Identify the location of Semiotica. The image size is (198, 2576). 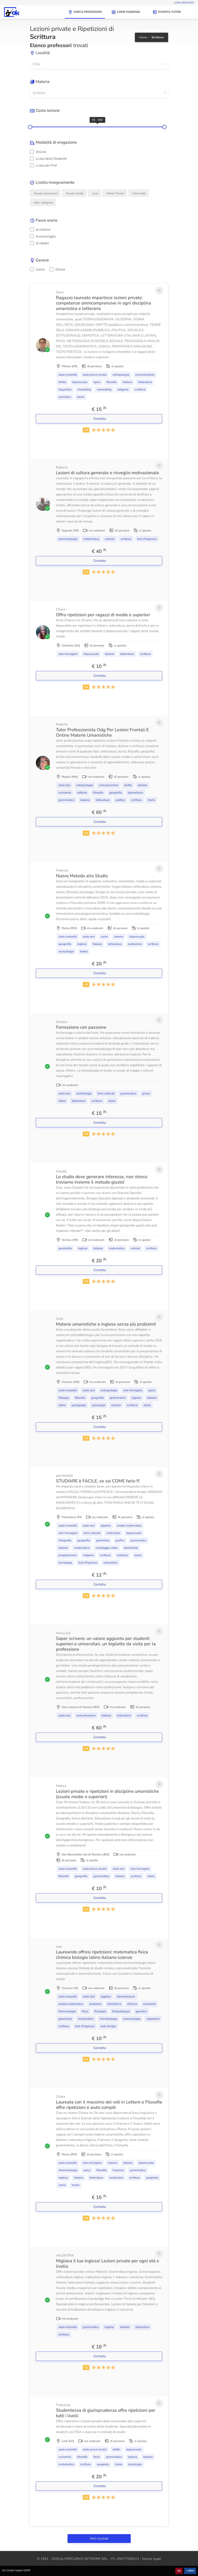
(65, 397).